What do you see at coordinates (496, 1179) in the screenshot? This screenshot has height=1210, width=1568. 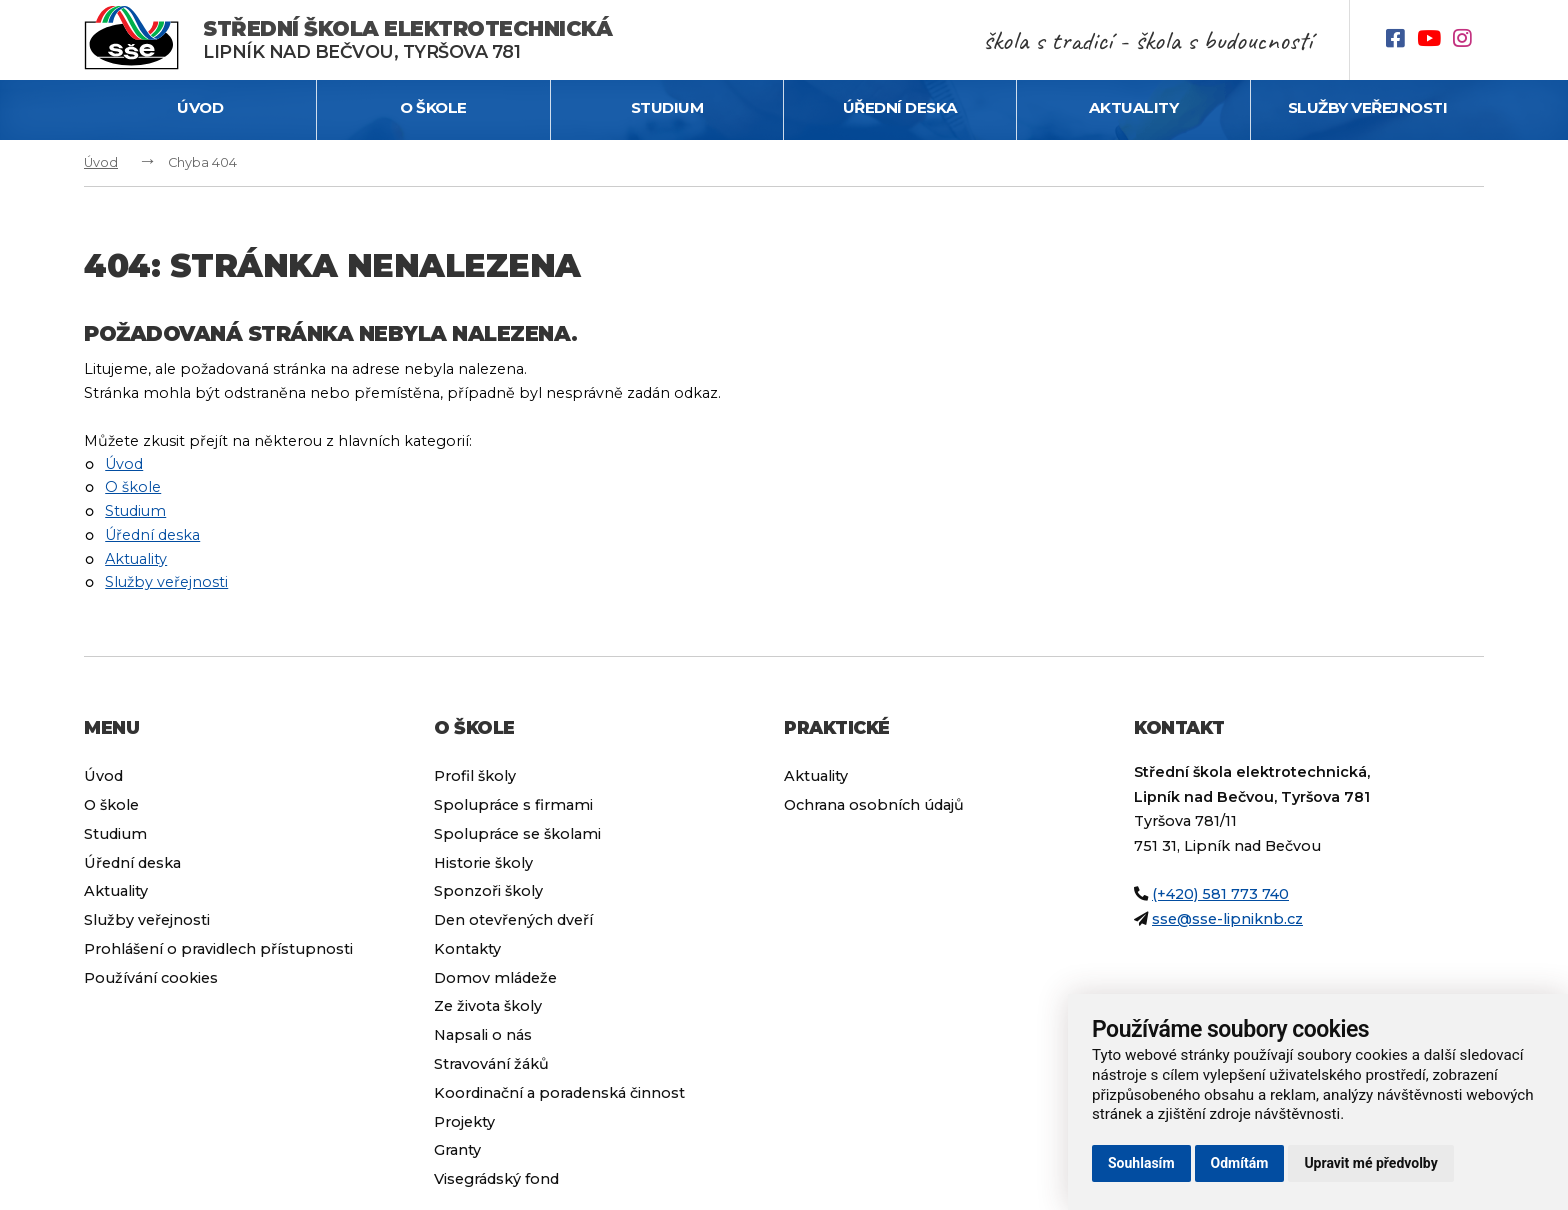 I see `Visegrádský fond` at bounding box center [496, 1179].